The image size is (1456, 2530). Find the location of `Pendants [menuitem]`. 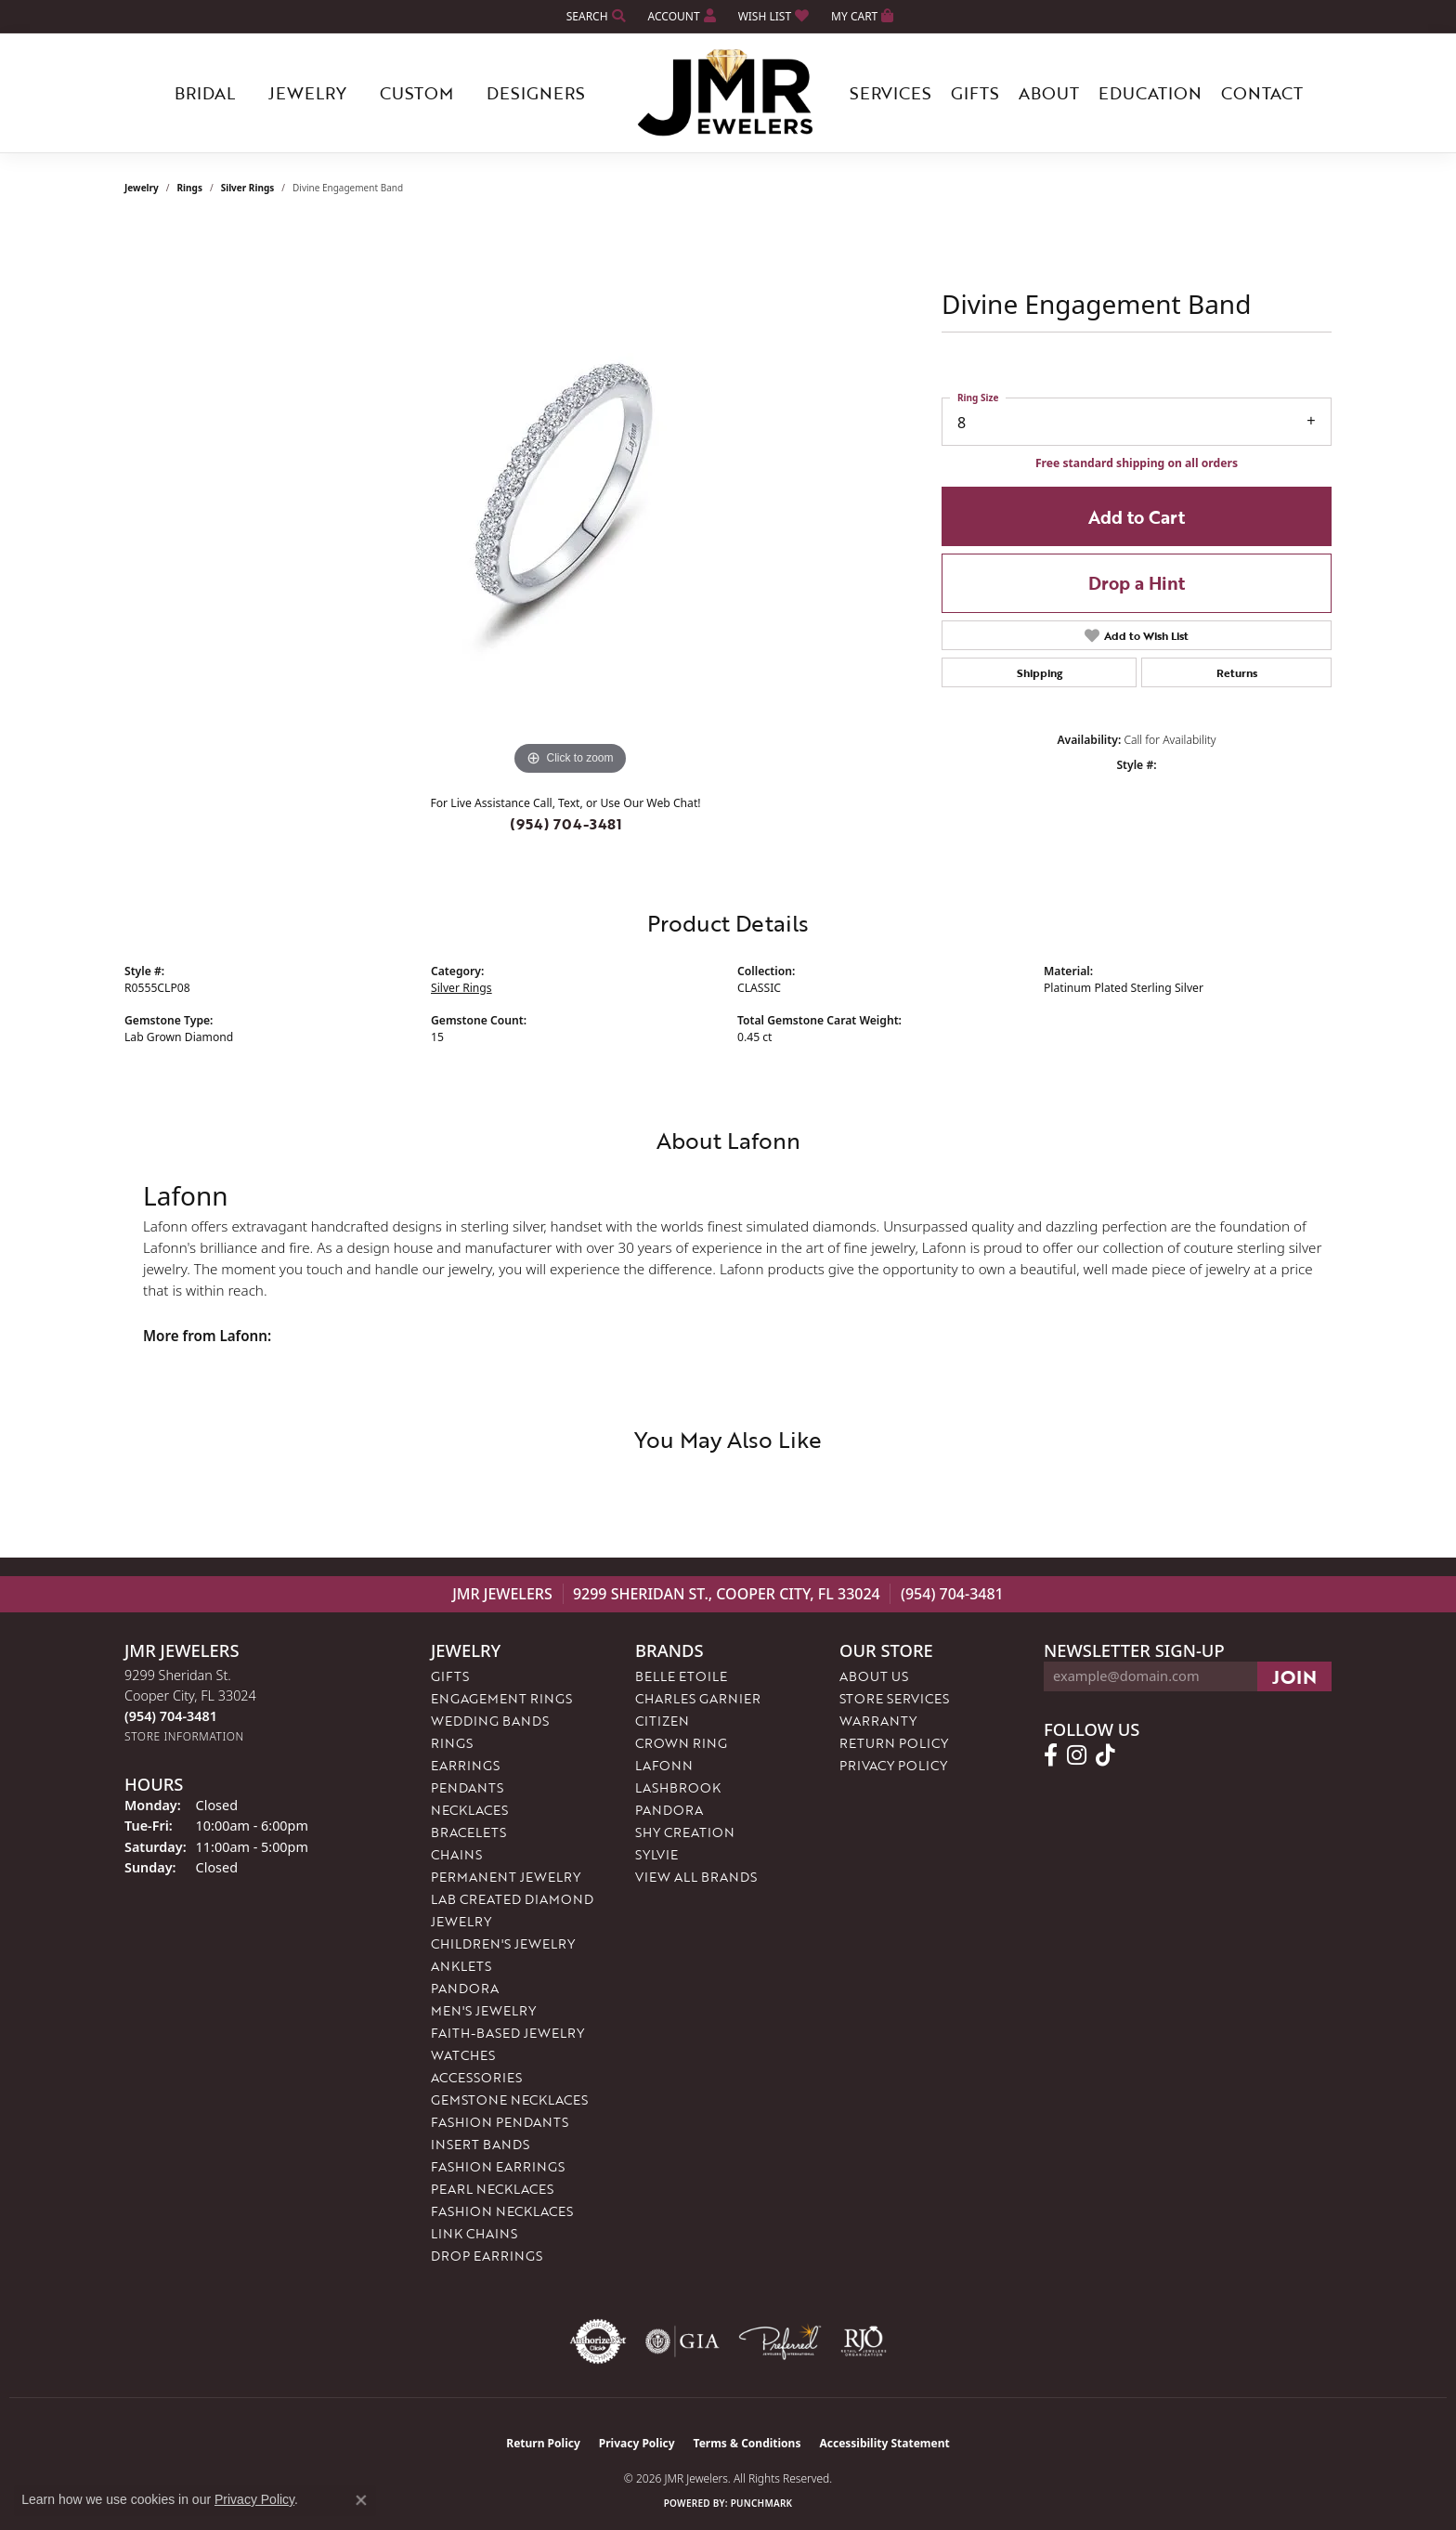

Pendants [menuitem] is located at coordinates (467, 1787).